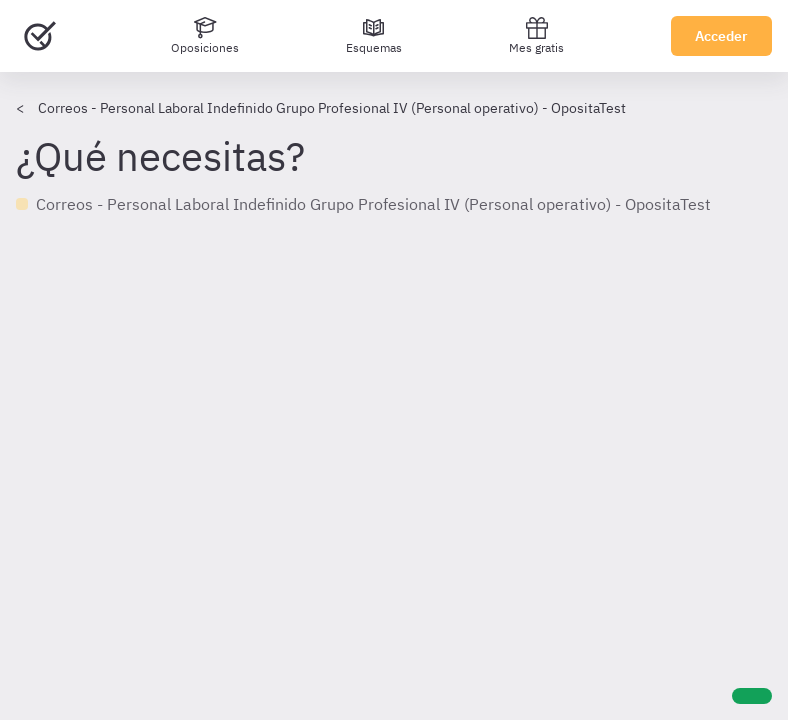  Describe the element at coordinates (721, 36) in the screenshot. I see `Acceder` at that location.